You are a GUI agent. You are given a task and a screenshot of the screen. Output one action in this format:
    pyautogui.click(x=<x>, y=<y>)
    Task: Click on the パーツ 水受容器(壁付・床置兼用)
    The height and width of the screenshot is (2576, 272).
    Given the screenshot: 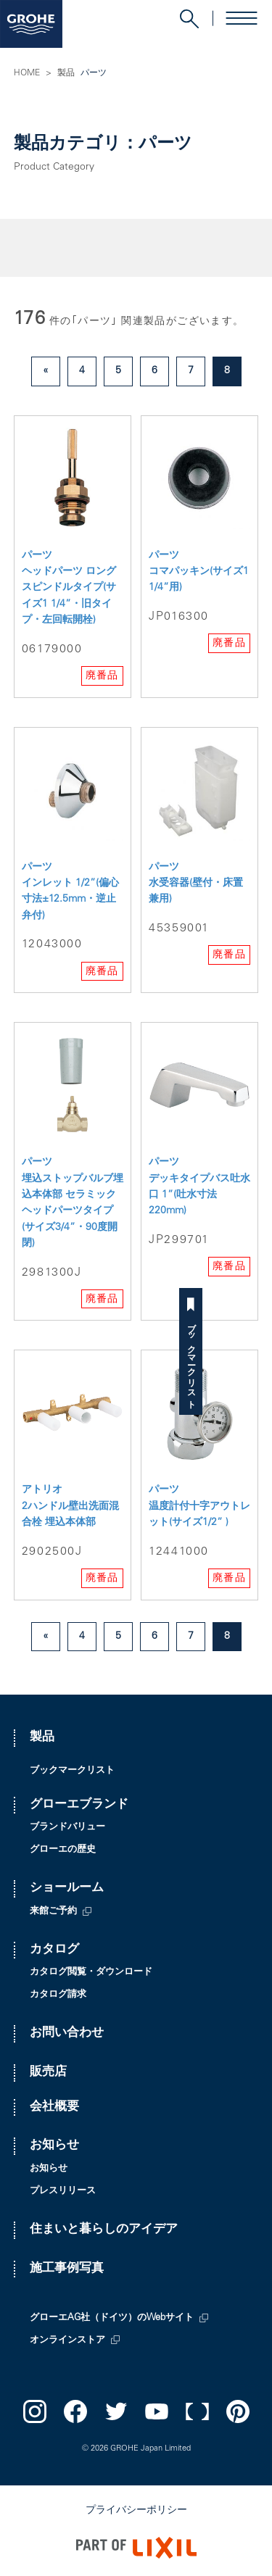 What is the action you would take?
    pyautogui.click(x=196, y=884)
    